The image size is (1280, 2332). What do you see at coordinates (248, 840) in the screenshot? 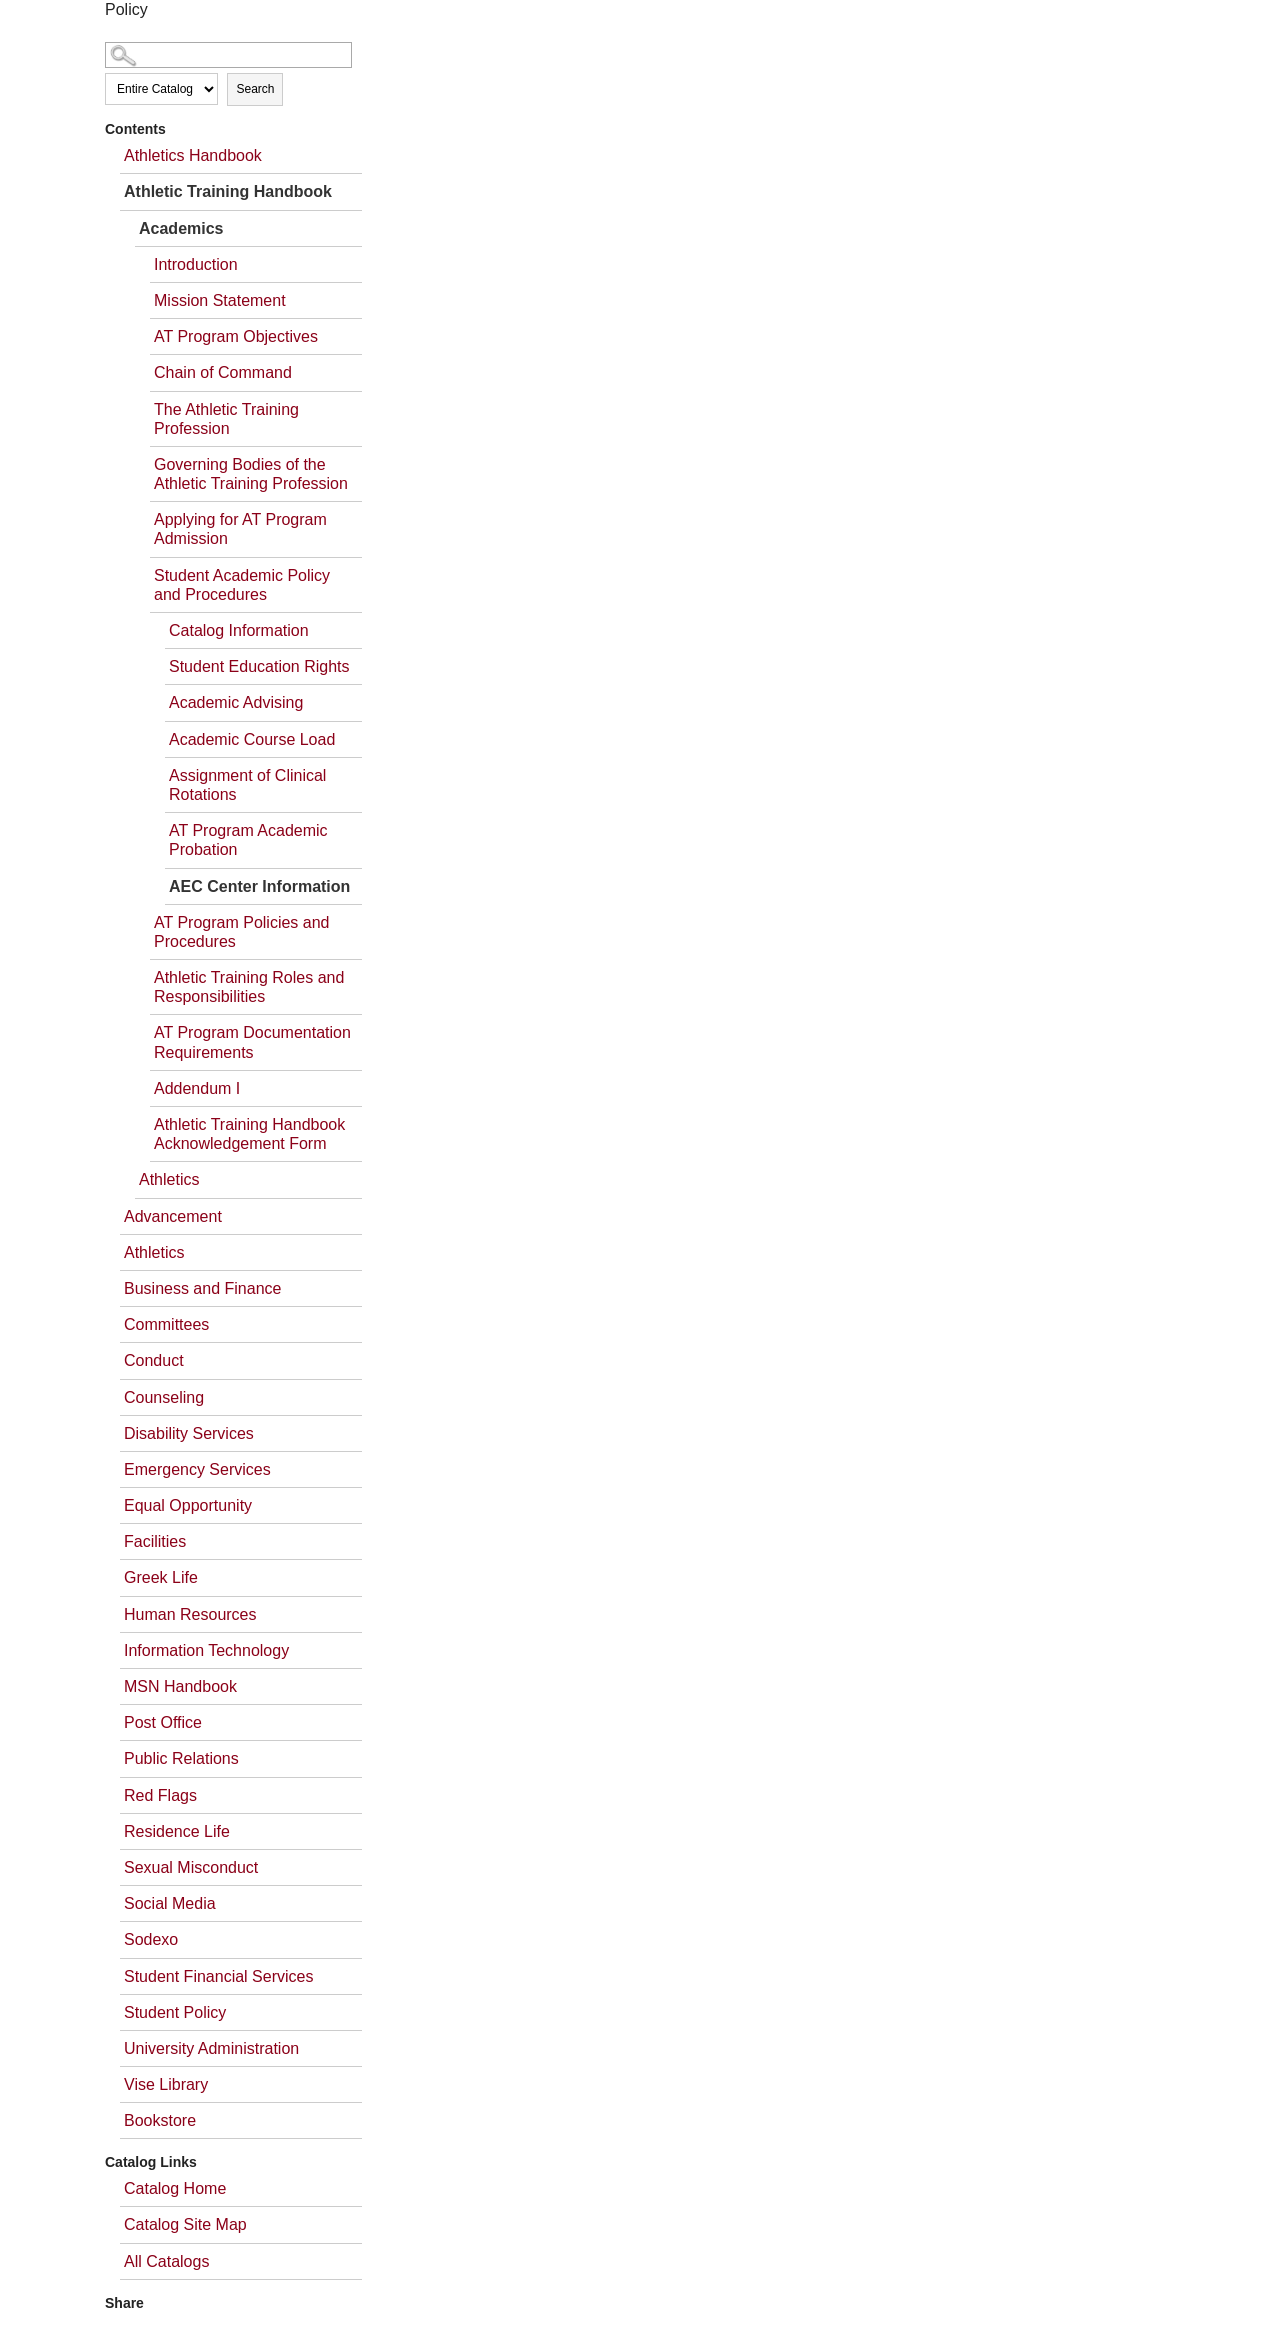
I see `AT Program Academic Probation` at bounding box center [248, 840].